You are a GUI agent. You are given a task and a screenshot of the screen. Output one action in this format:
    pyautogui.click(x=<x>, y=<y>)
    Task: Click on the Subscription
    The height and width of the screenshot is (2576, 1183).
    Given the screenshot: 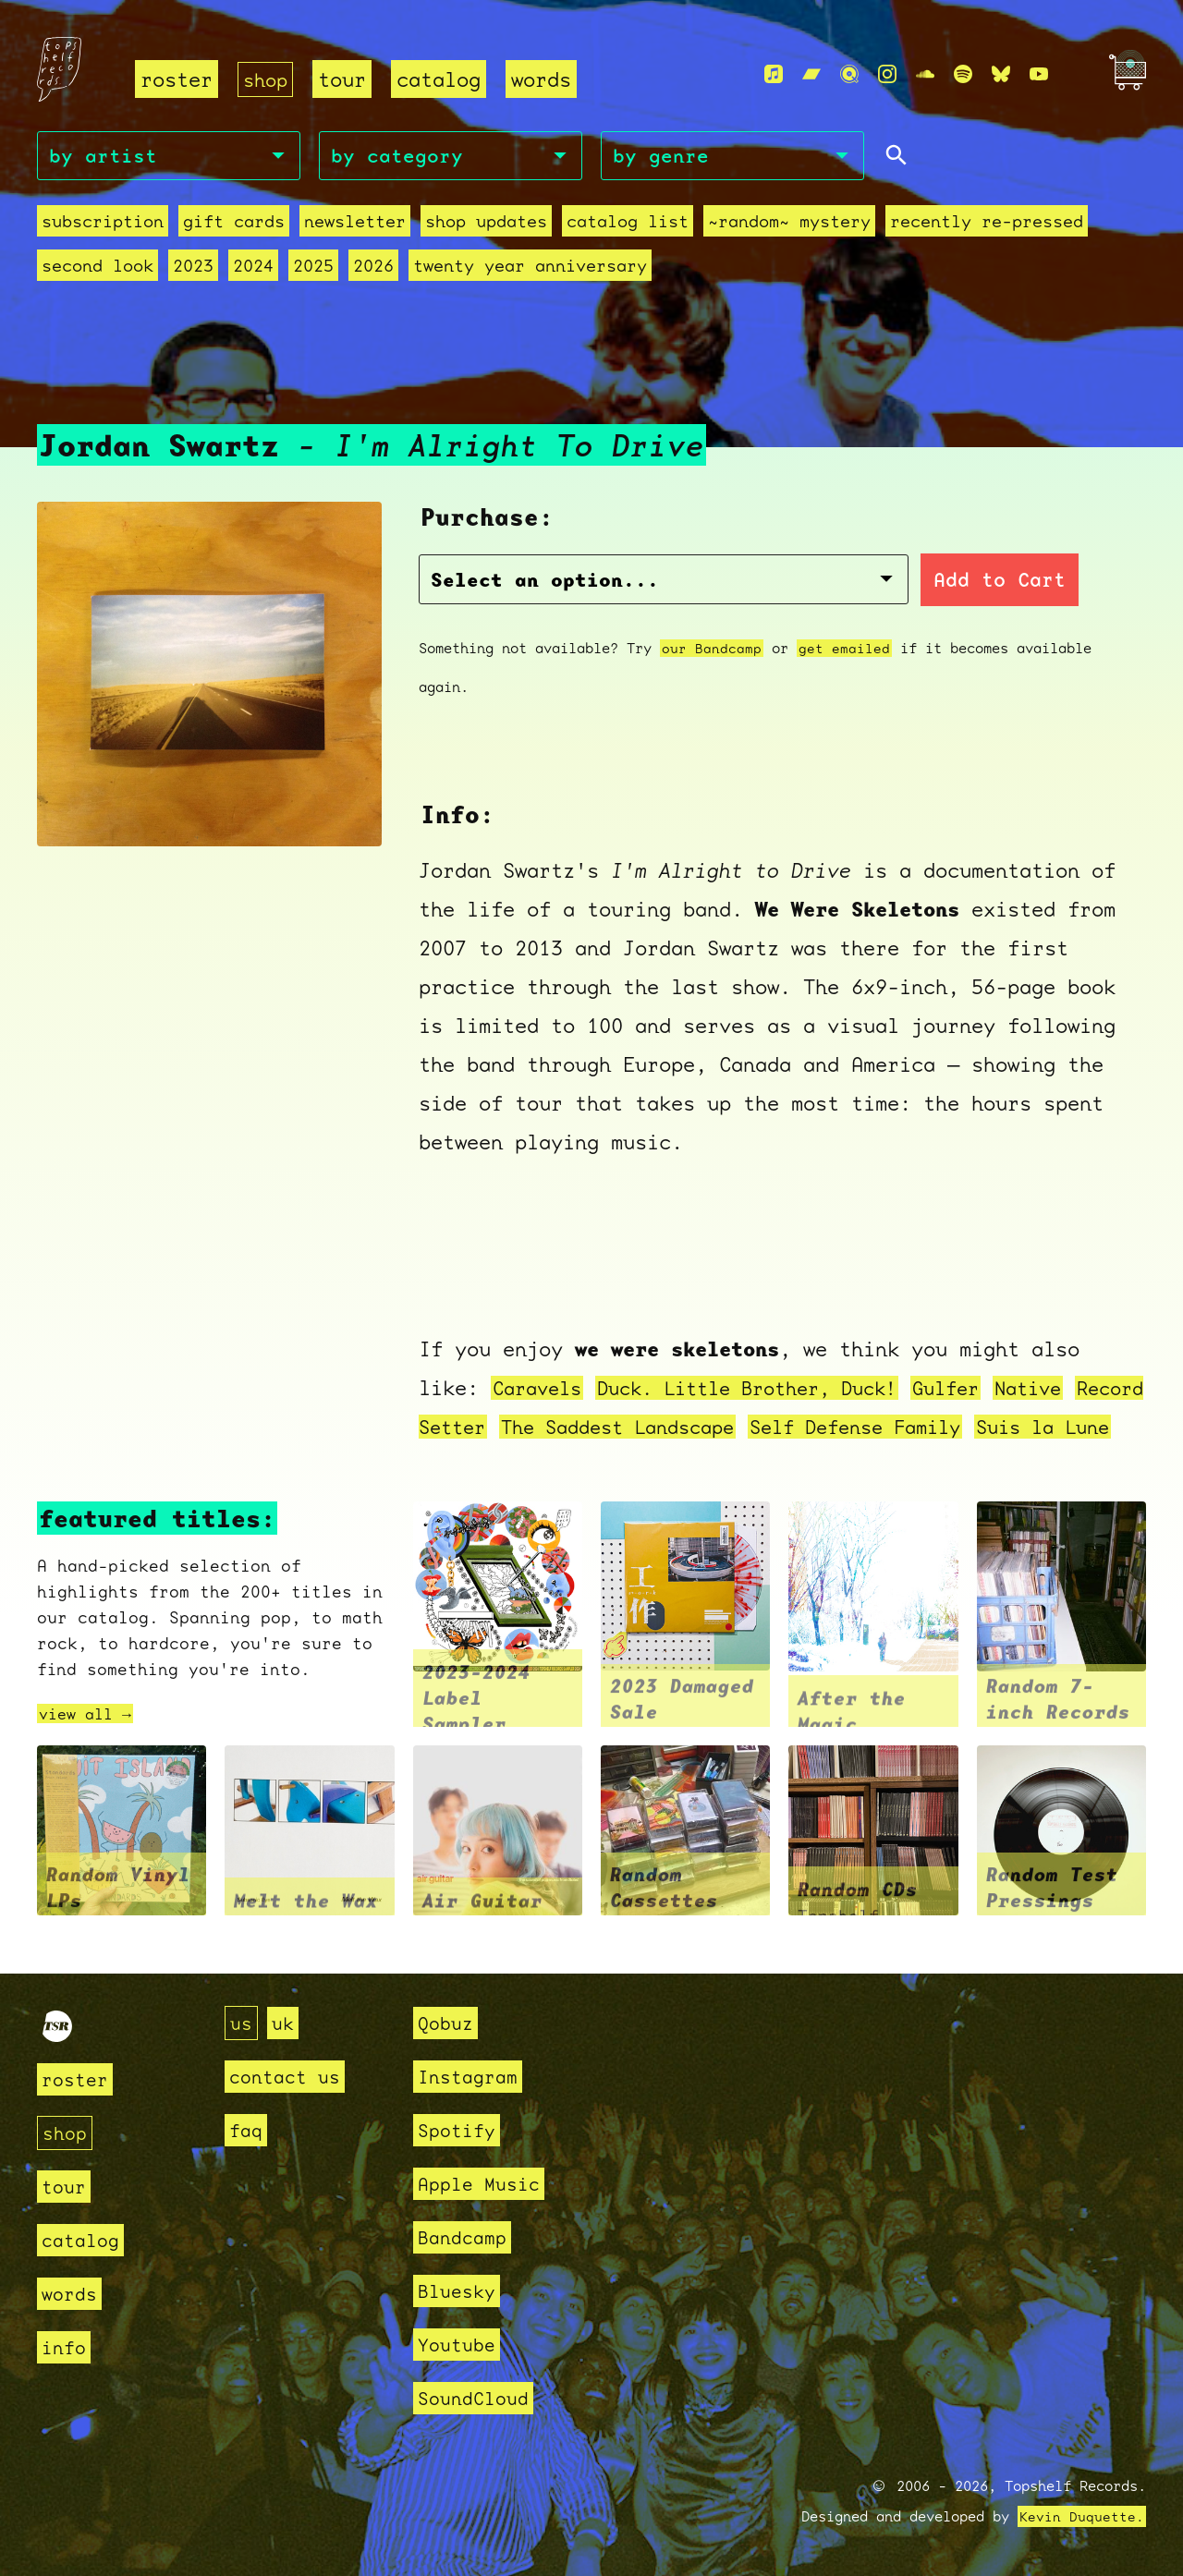 What is the action you would take?
    pyautogui.click(x=103, y=224)
    